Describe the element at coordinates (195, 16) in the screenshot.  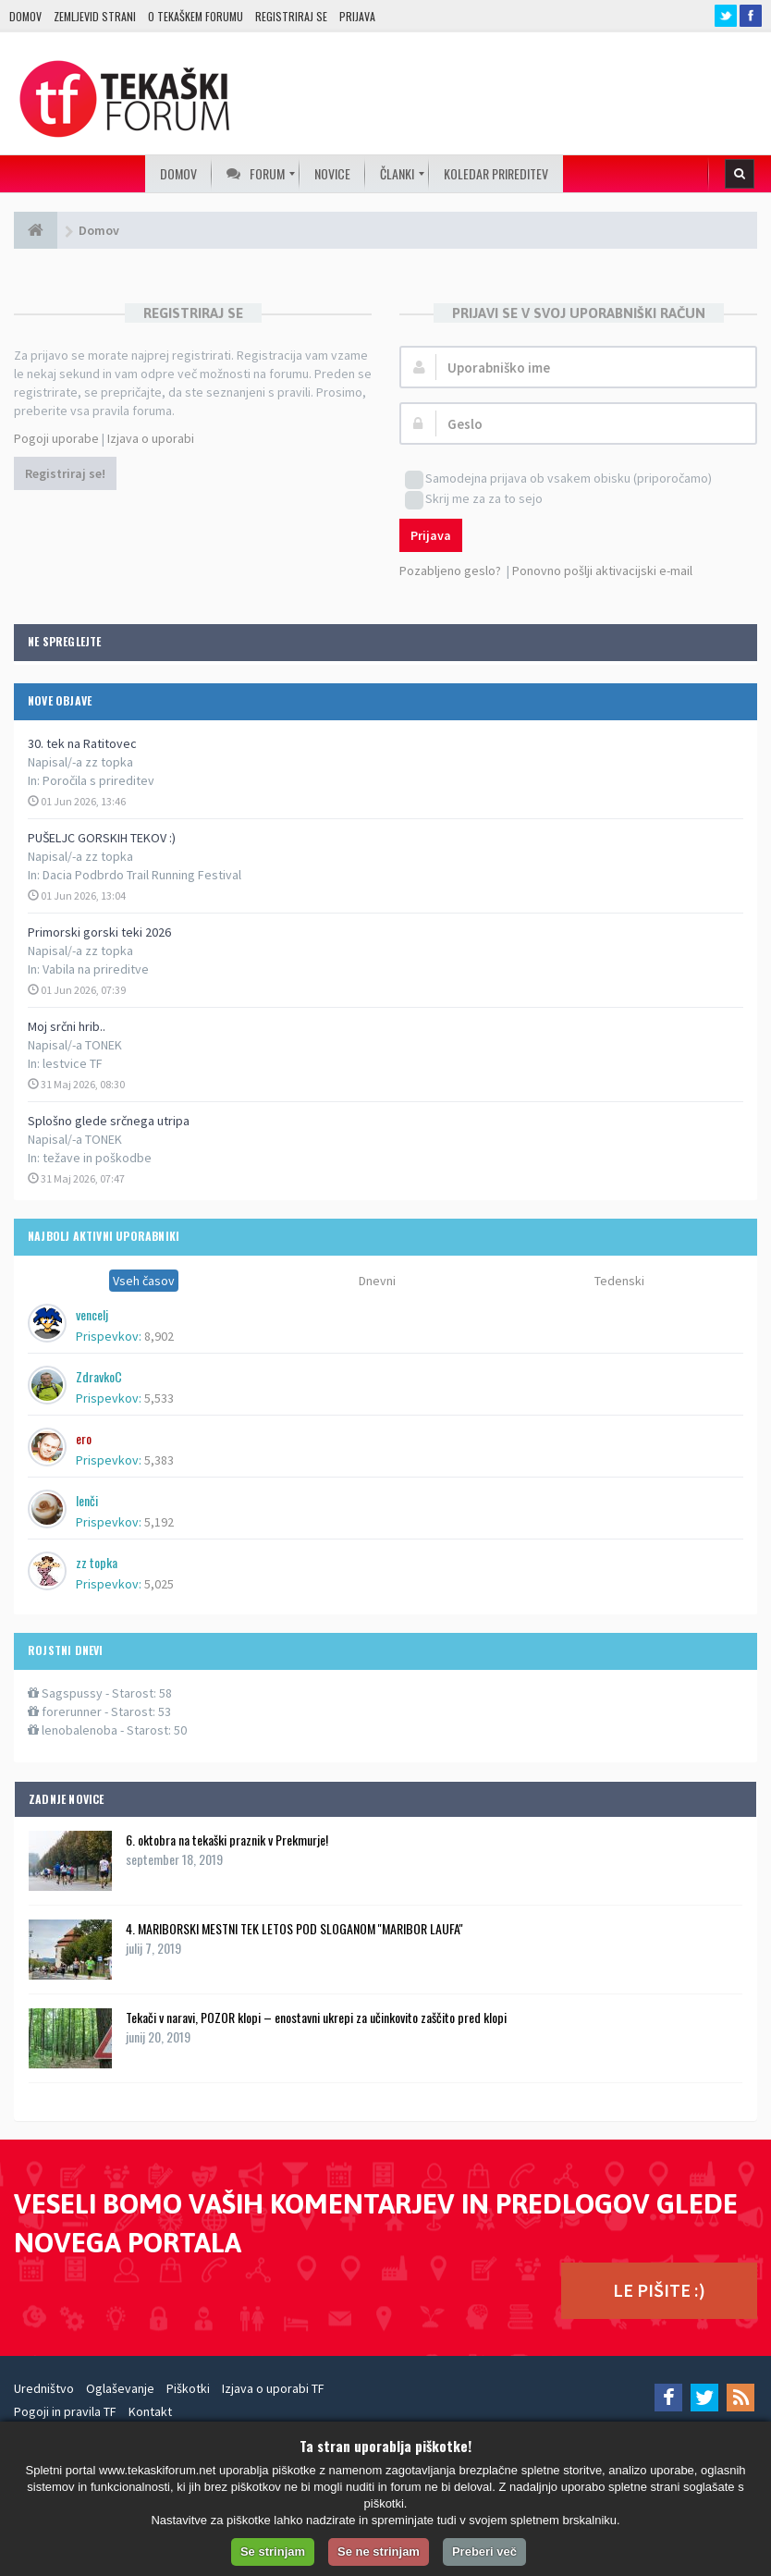
I see `O TEKAŠKEM FORUMU` at that location.